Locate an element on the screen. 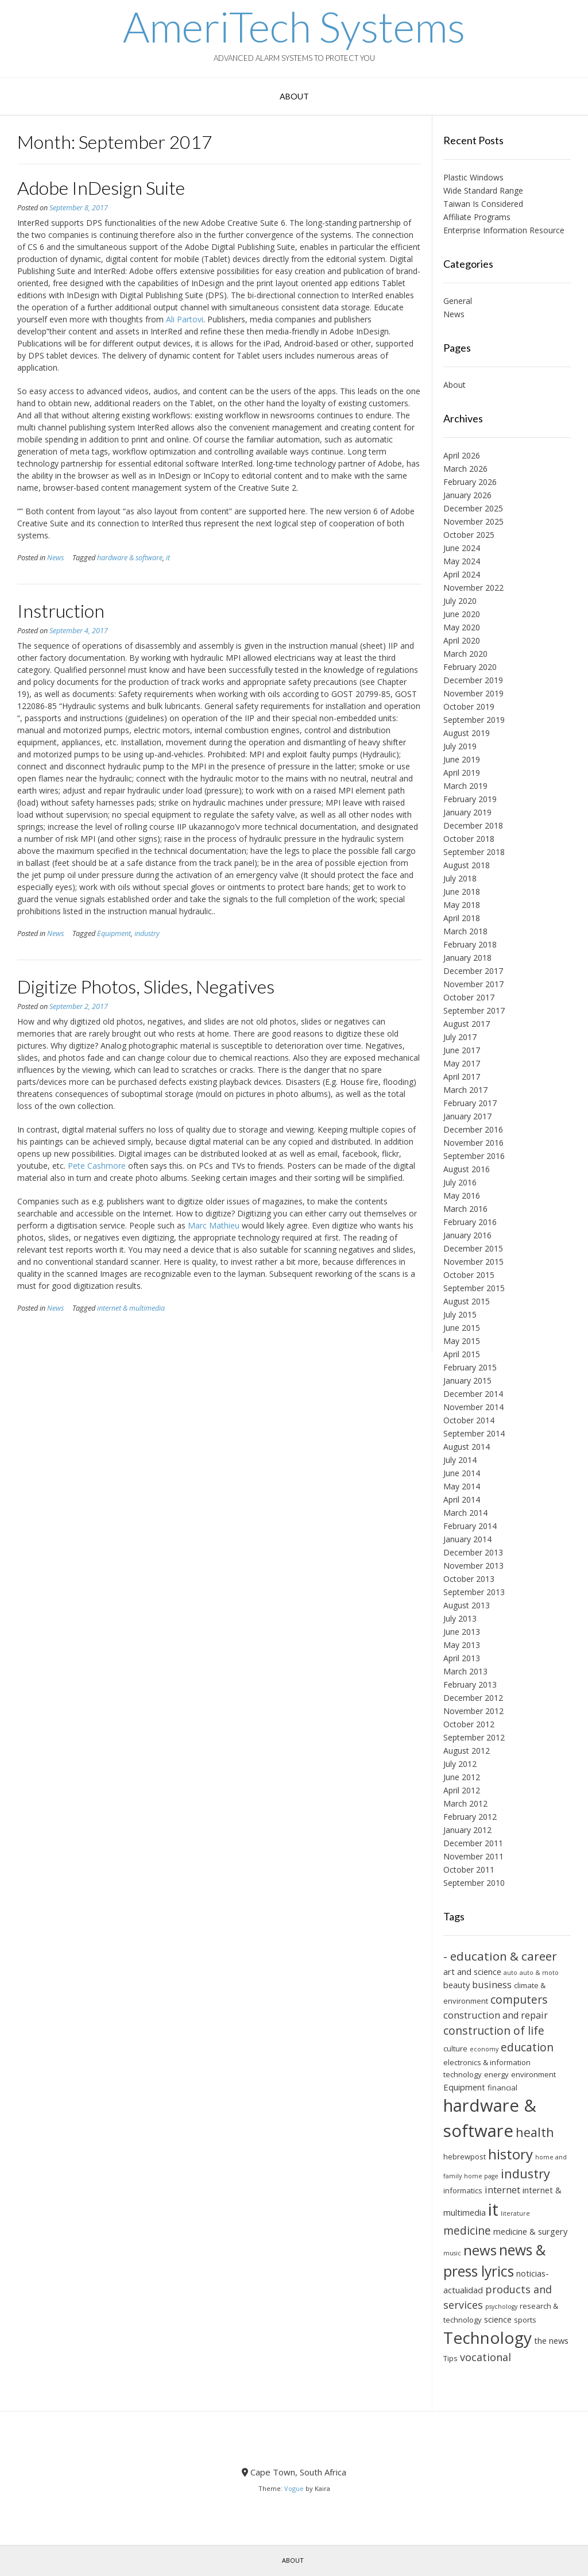 This screenshot has width=588, height=2576. August 2012 is located at coordinates (466, 1750).